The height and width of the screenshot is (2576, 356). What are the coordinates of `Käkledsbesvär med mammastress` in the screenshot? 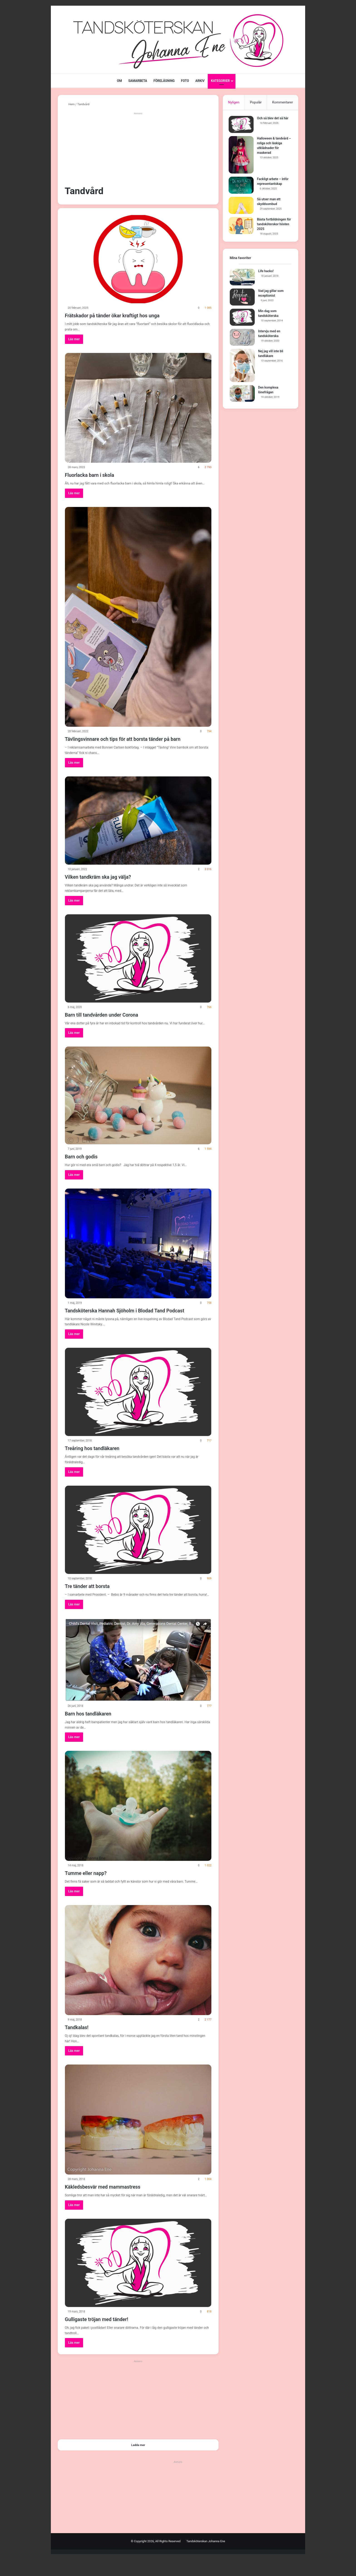 It's located at (118, 2203).